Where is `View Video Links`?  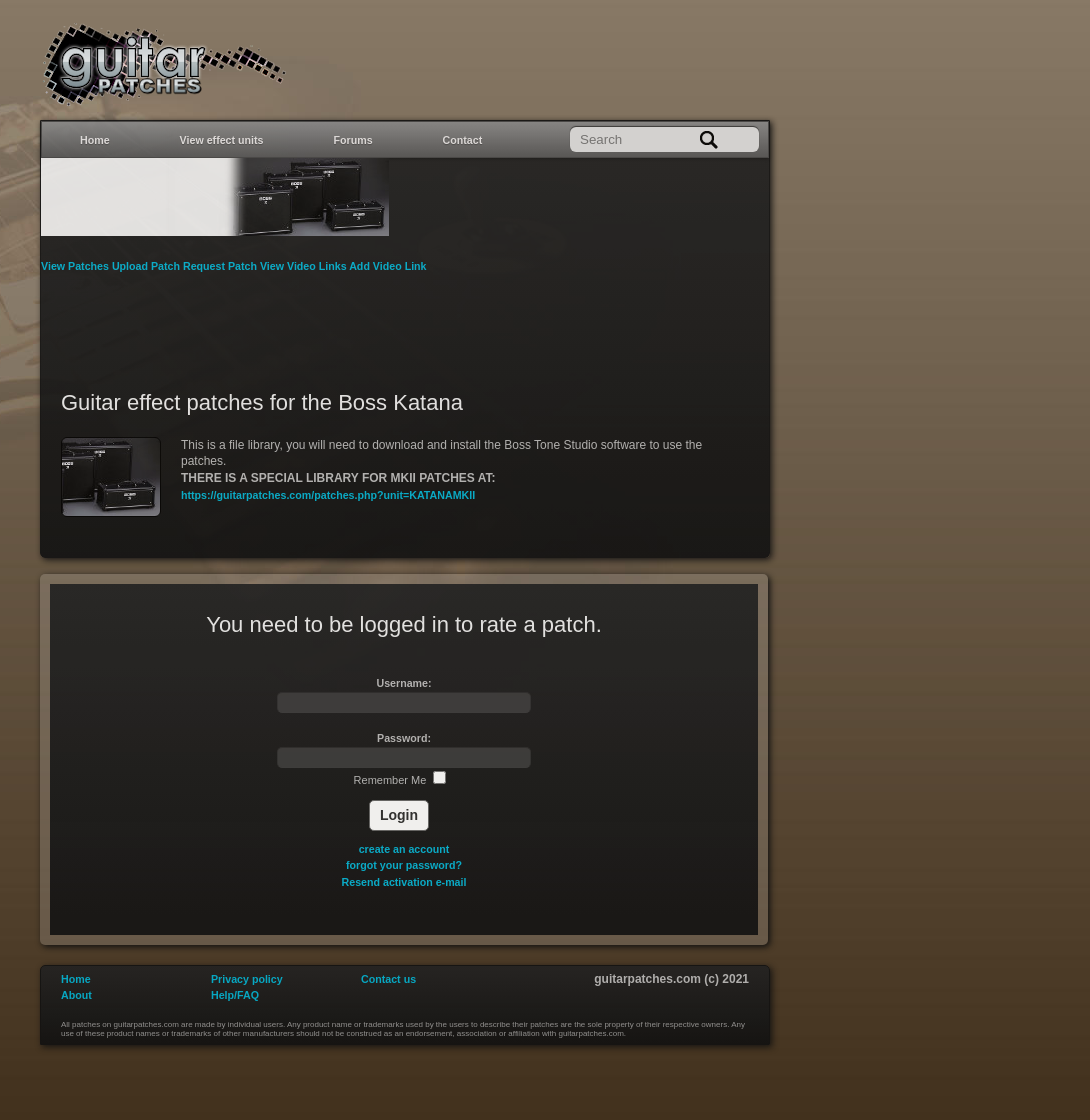
View Video Links is located at coordinates (304, 266).